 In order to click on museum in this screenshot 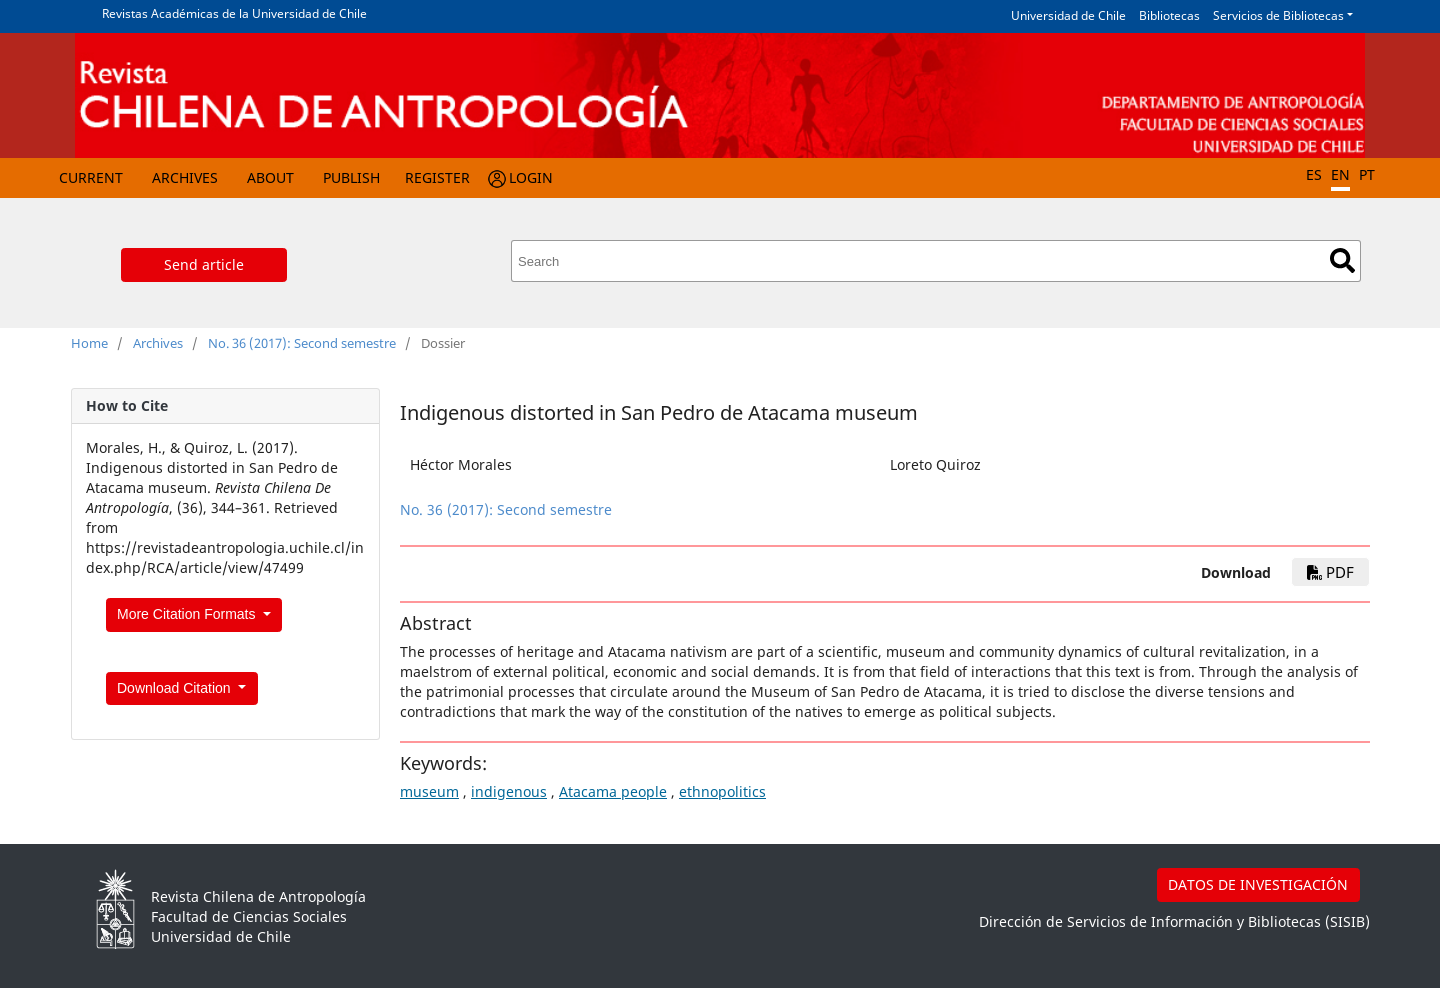, I will do `click(429, 791)`.